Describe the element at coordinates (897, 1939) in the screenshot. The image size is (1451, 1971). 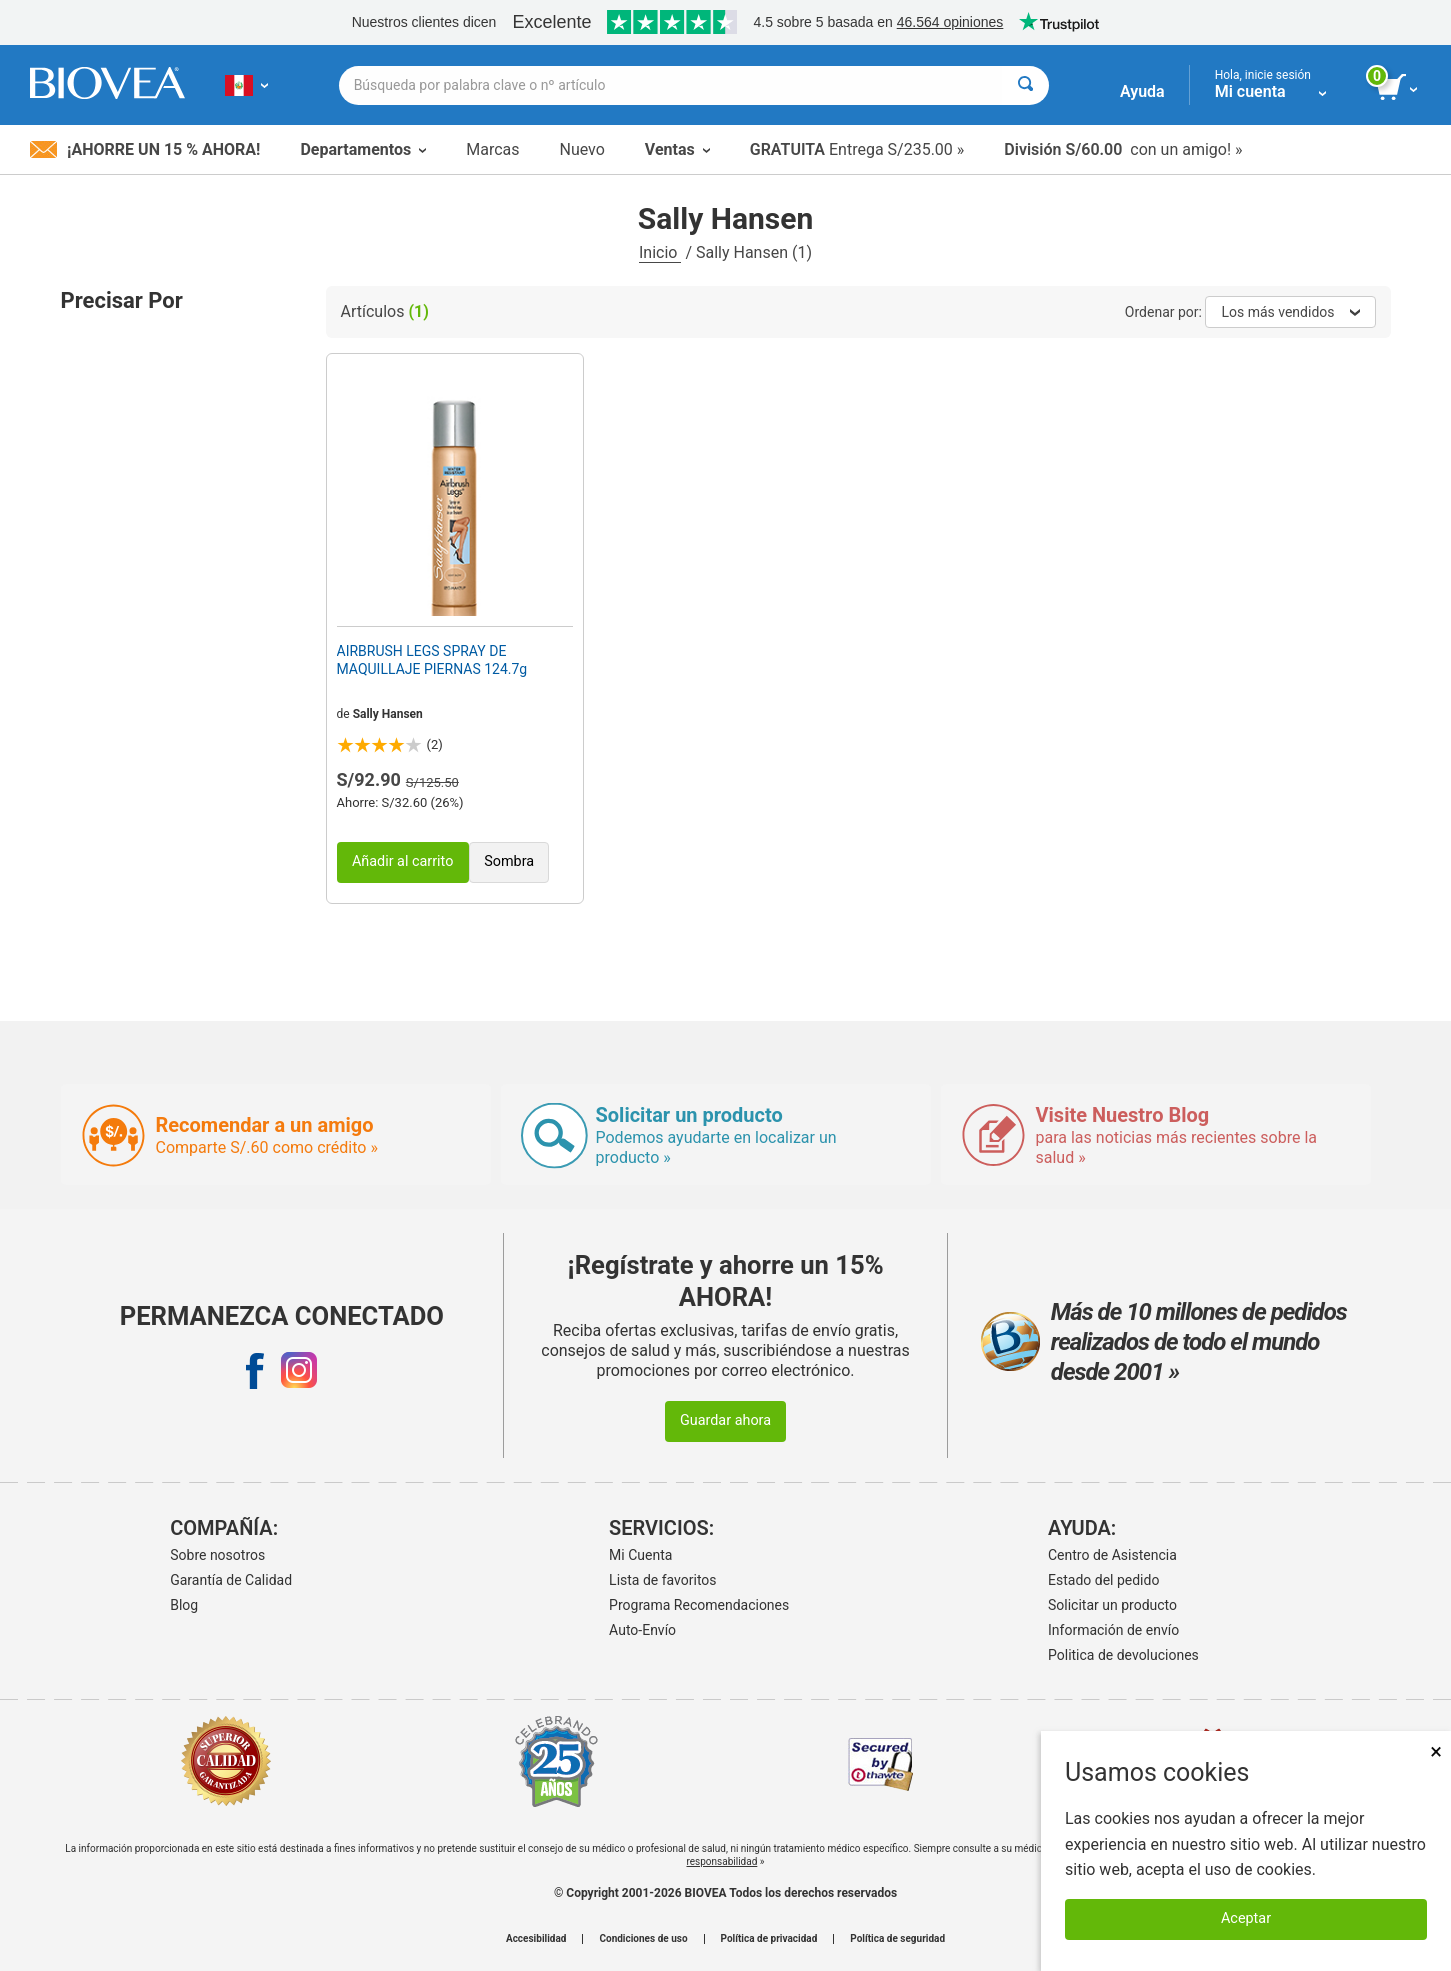
I see `Política de seguridad` at that location.